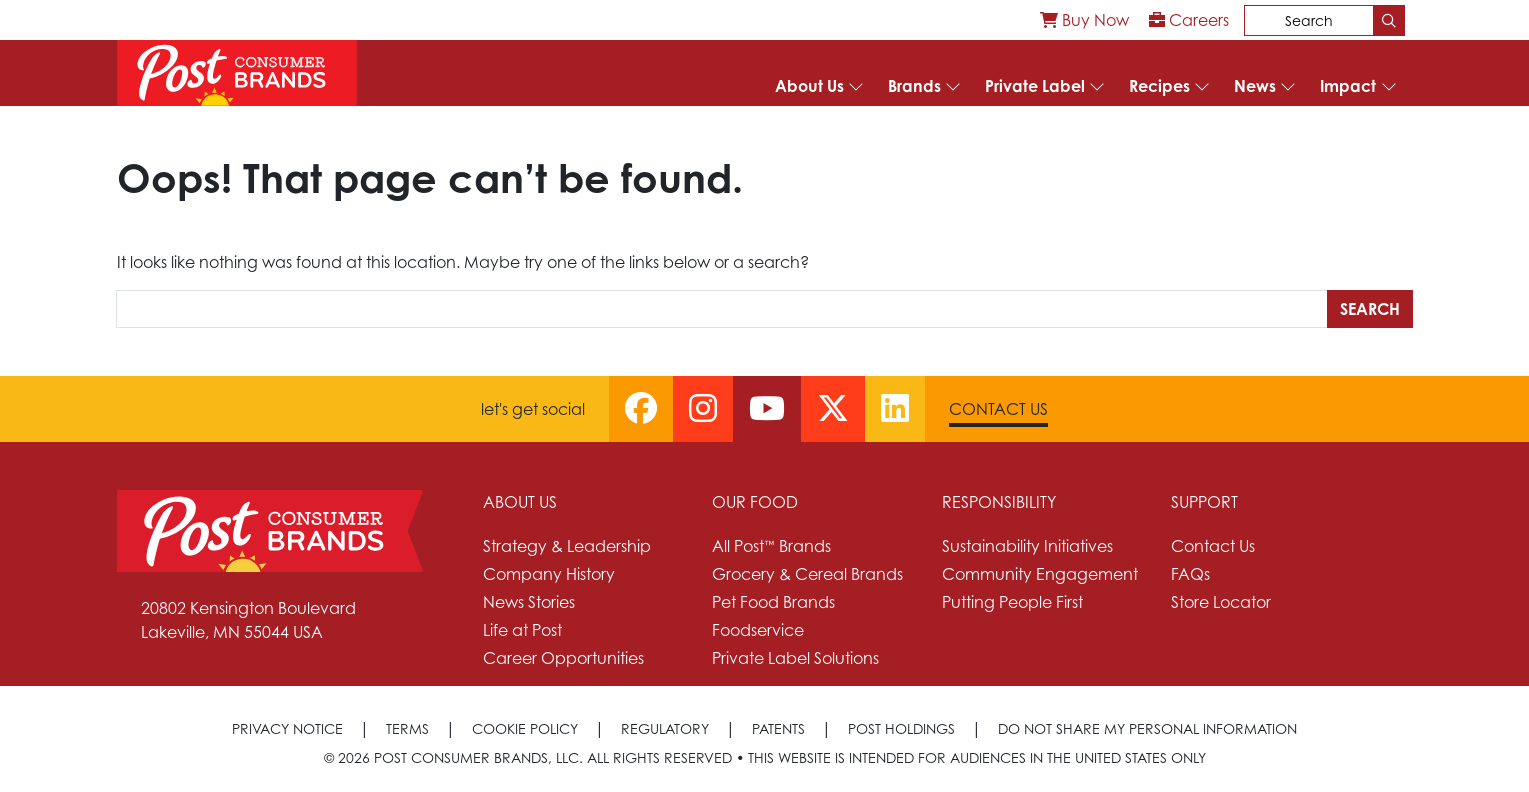 The width and height of the screenshot is (1529, 792). What do you see at coordinates (567, 546) in the screenshot?
I see `Strategy & Leadership` at bounding box center [567, 546].